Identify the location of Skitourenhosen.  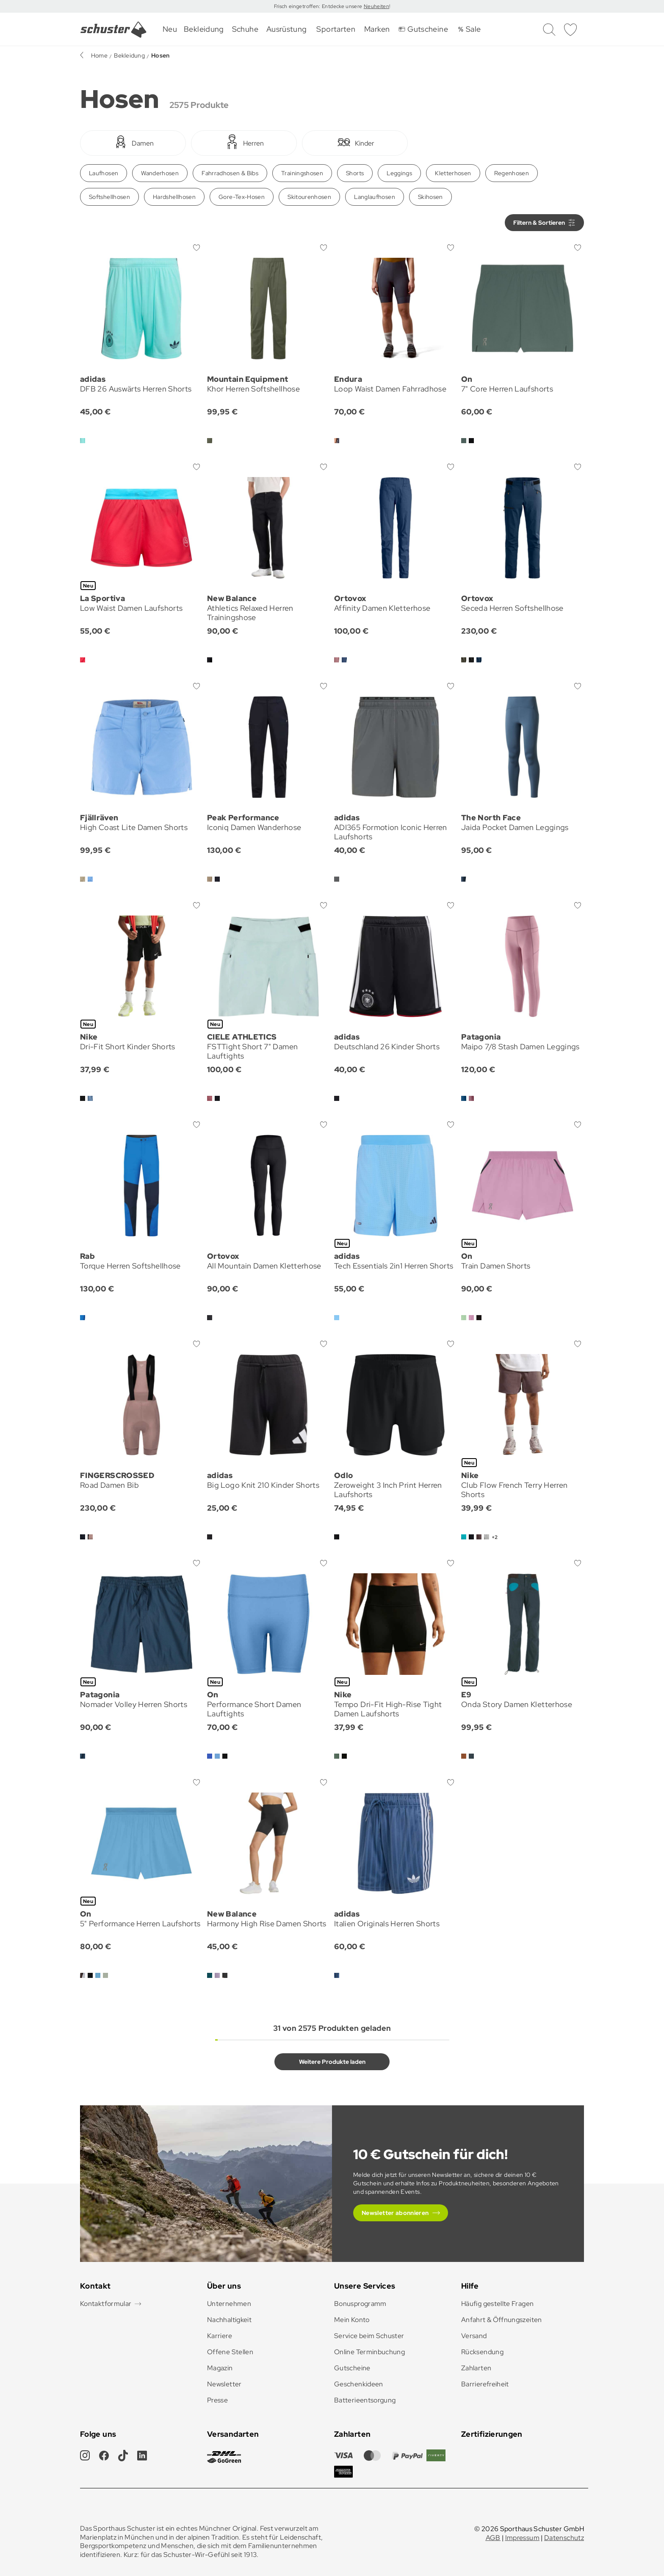
(309, 197).